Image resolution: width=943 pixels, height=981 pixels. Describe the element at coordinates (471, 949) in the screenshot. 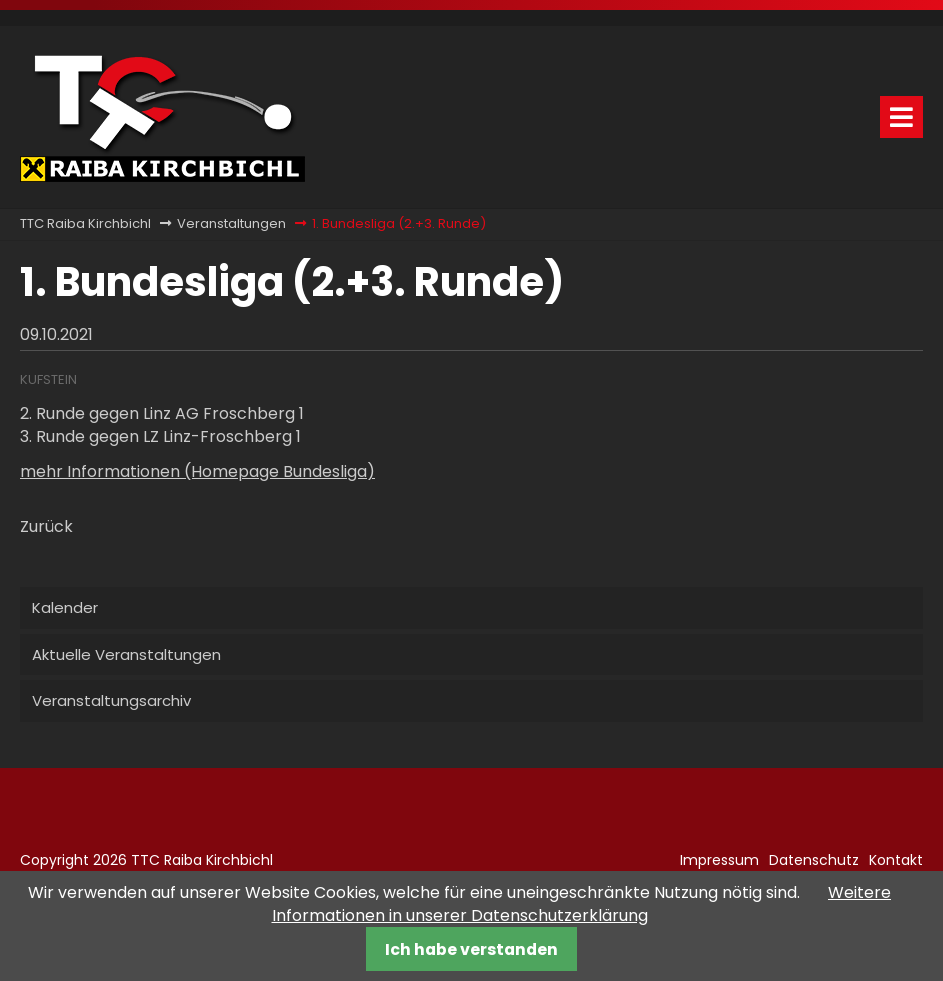

I see `Ich habe verstanden` at that location.